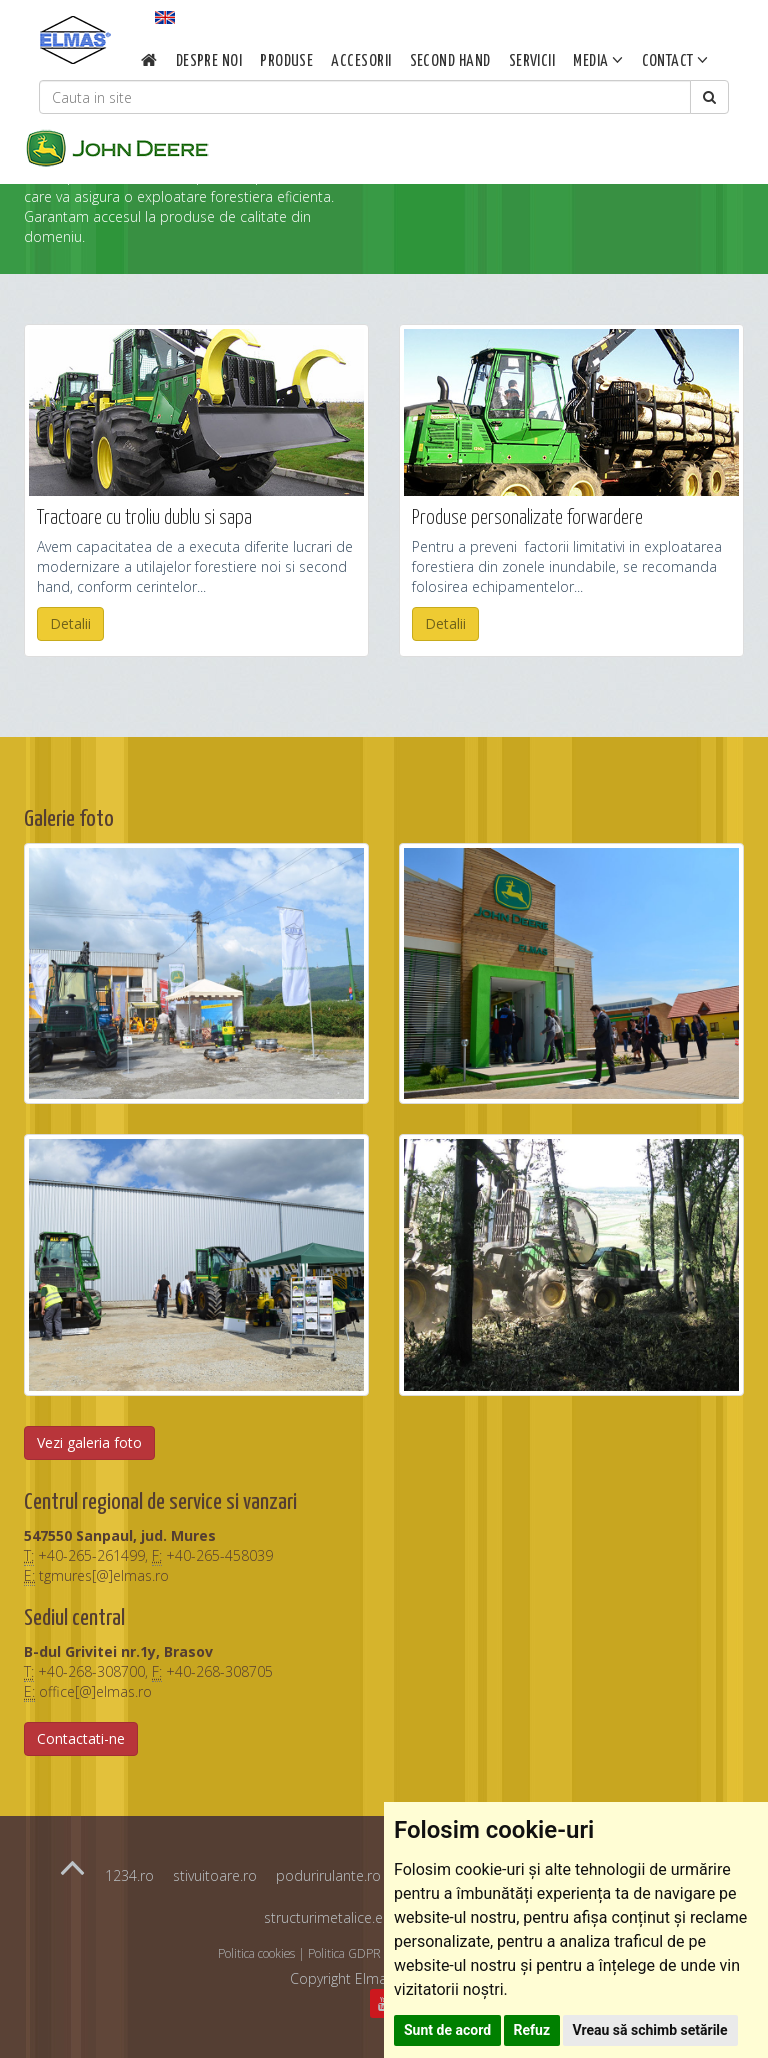 Image resolution: width=768 pixels, height=2058 pixels. I want to click on Produse, so click(286, 61).